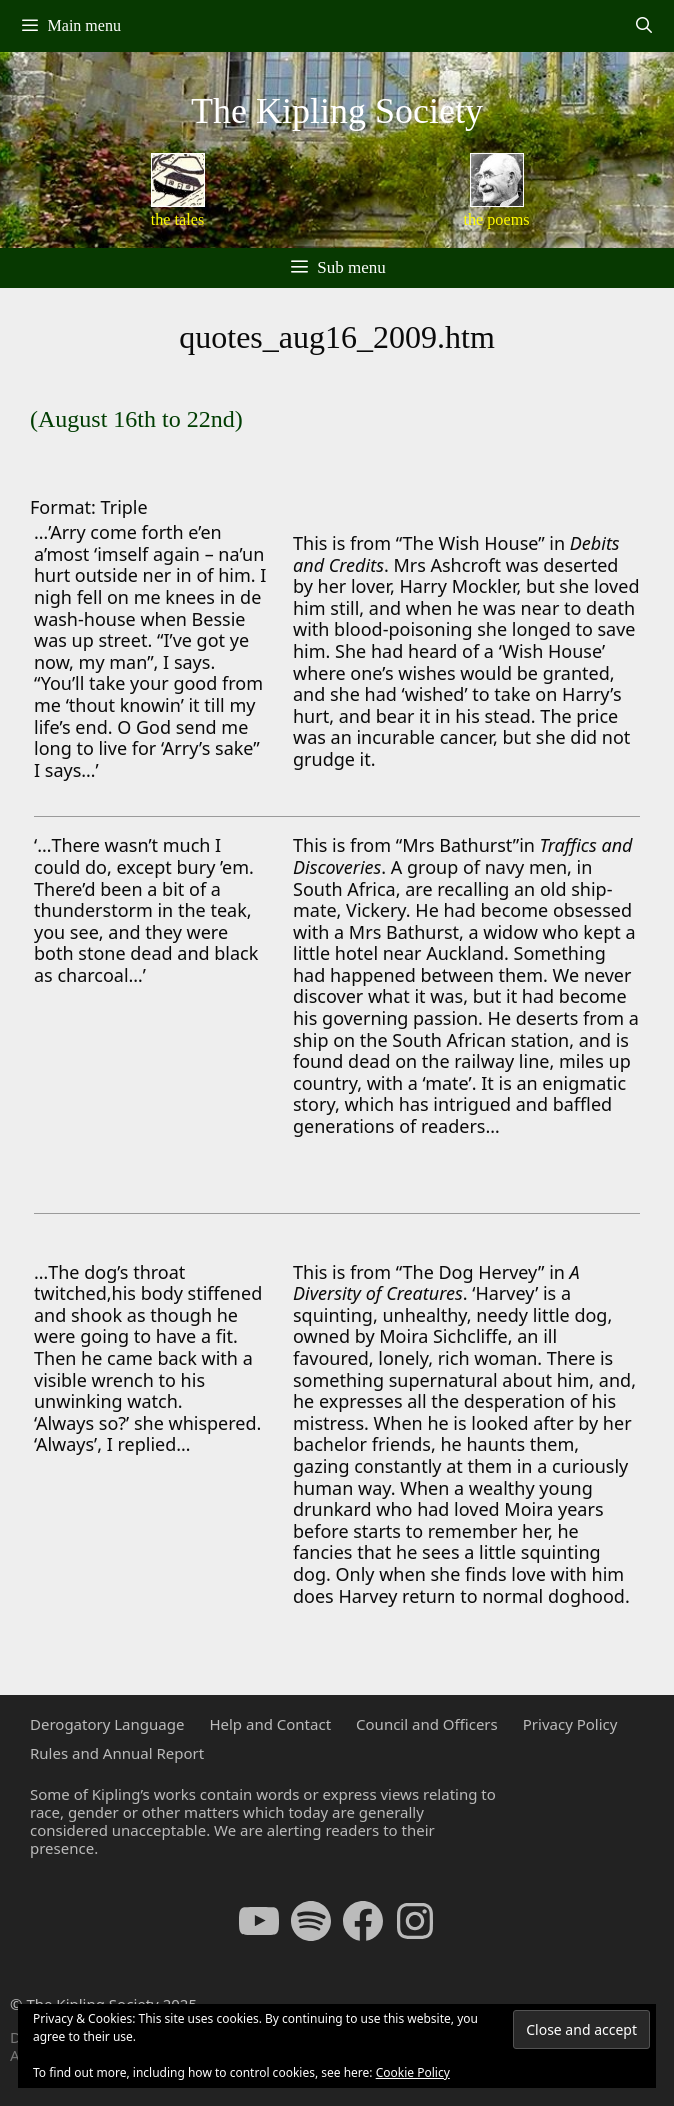 The width and height of the screenshot is (674, 2106). What do you see at coordinates (427, 1724) in the screenshot?
I see `Council and Officers` at bounding box center [427, 1724].